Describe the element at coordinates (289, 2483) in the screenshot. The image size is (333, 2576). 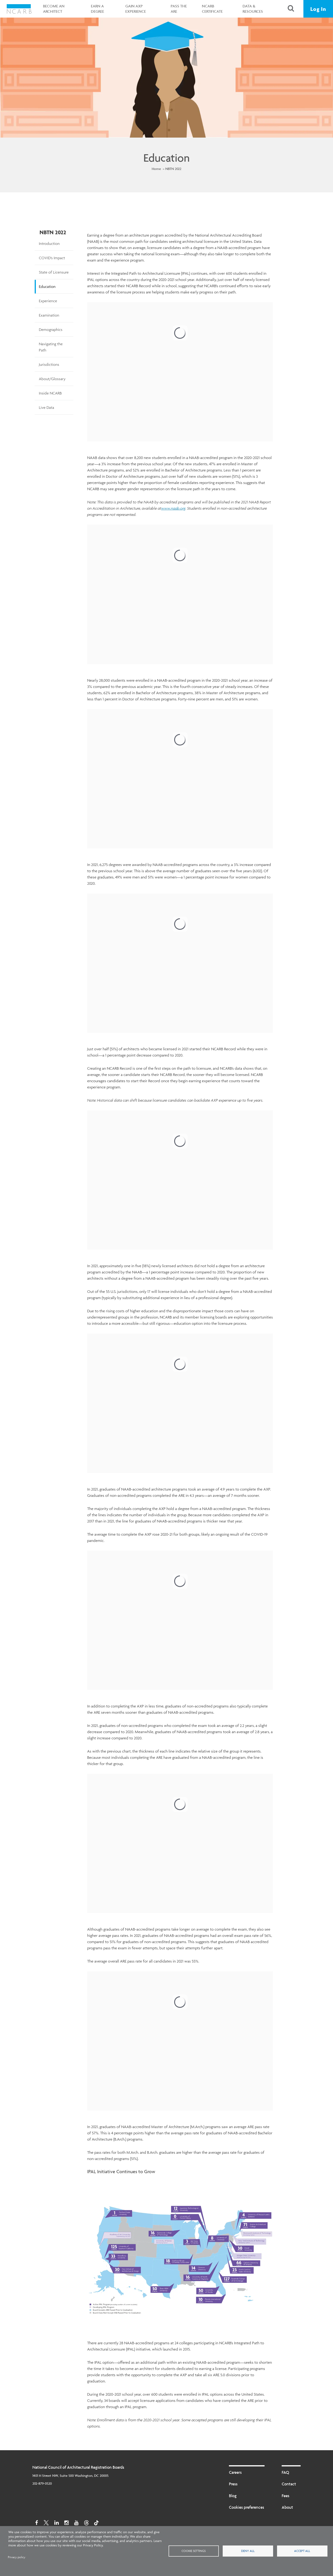
I see `Contact` at that location.